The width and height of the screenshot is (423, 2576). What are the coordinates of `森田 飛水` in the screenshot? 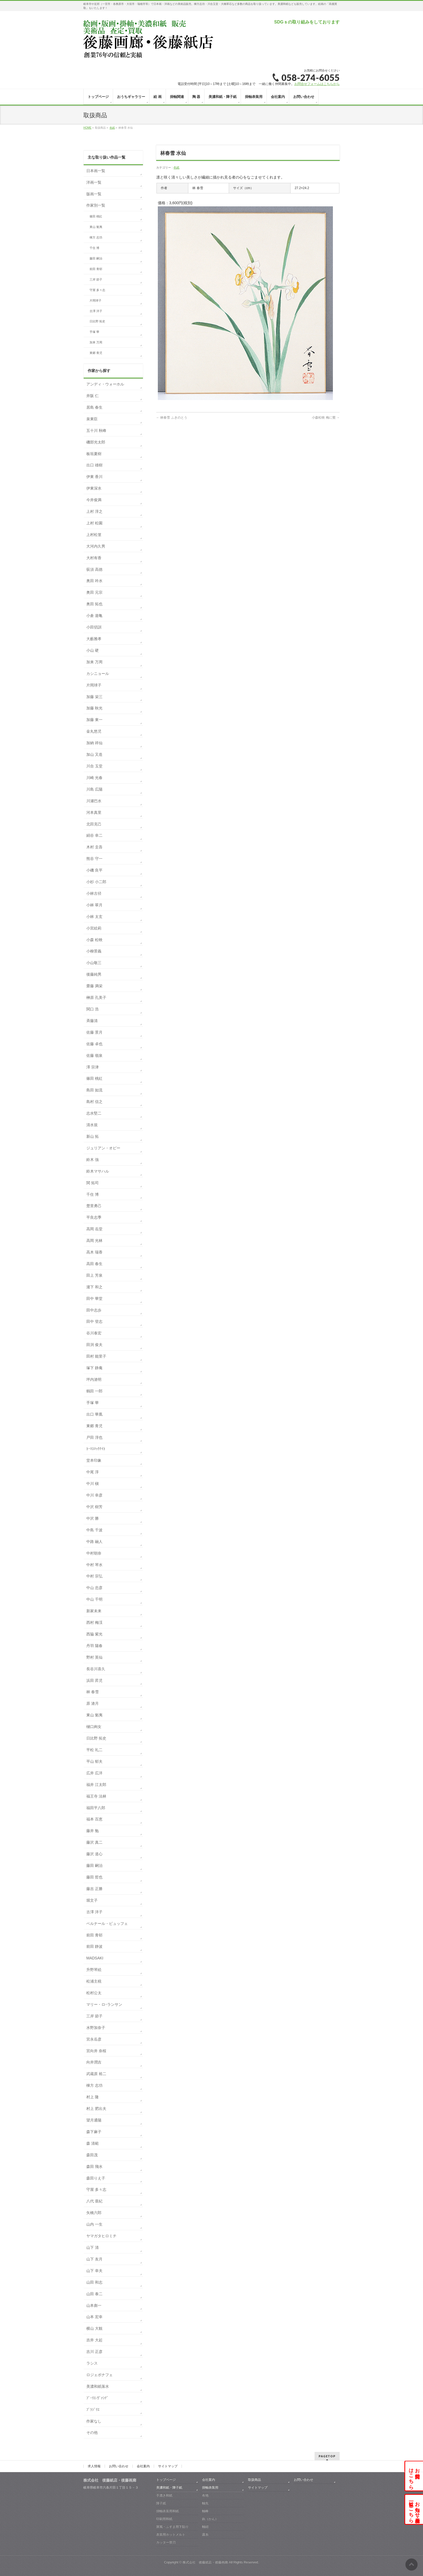 It's located at (94, 2166).